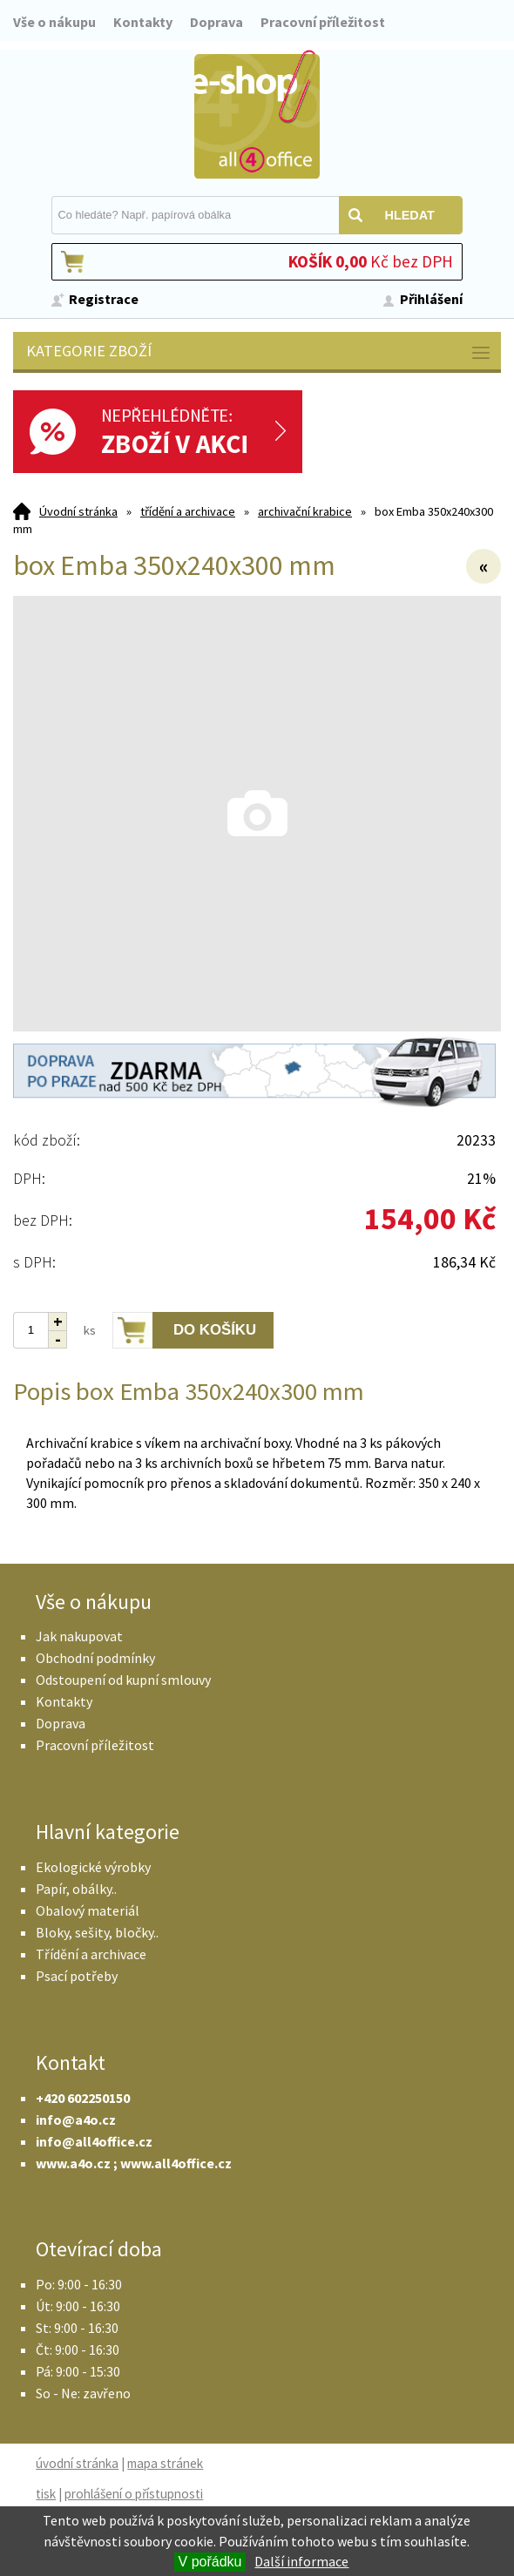 Image resolution: width=514 pixels, height=2576 pixels. What do you see at coordinates (77, 1975) in the screenshot?
I see `Psací potřeby` at bounding box center [77, 1975].